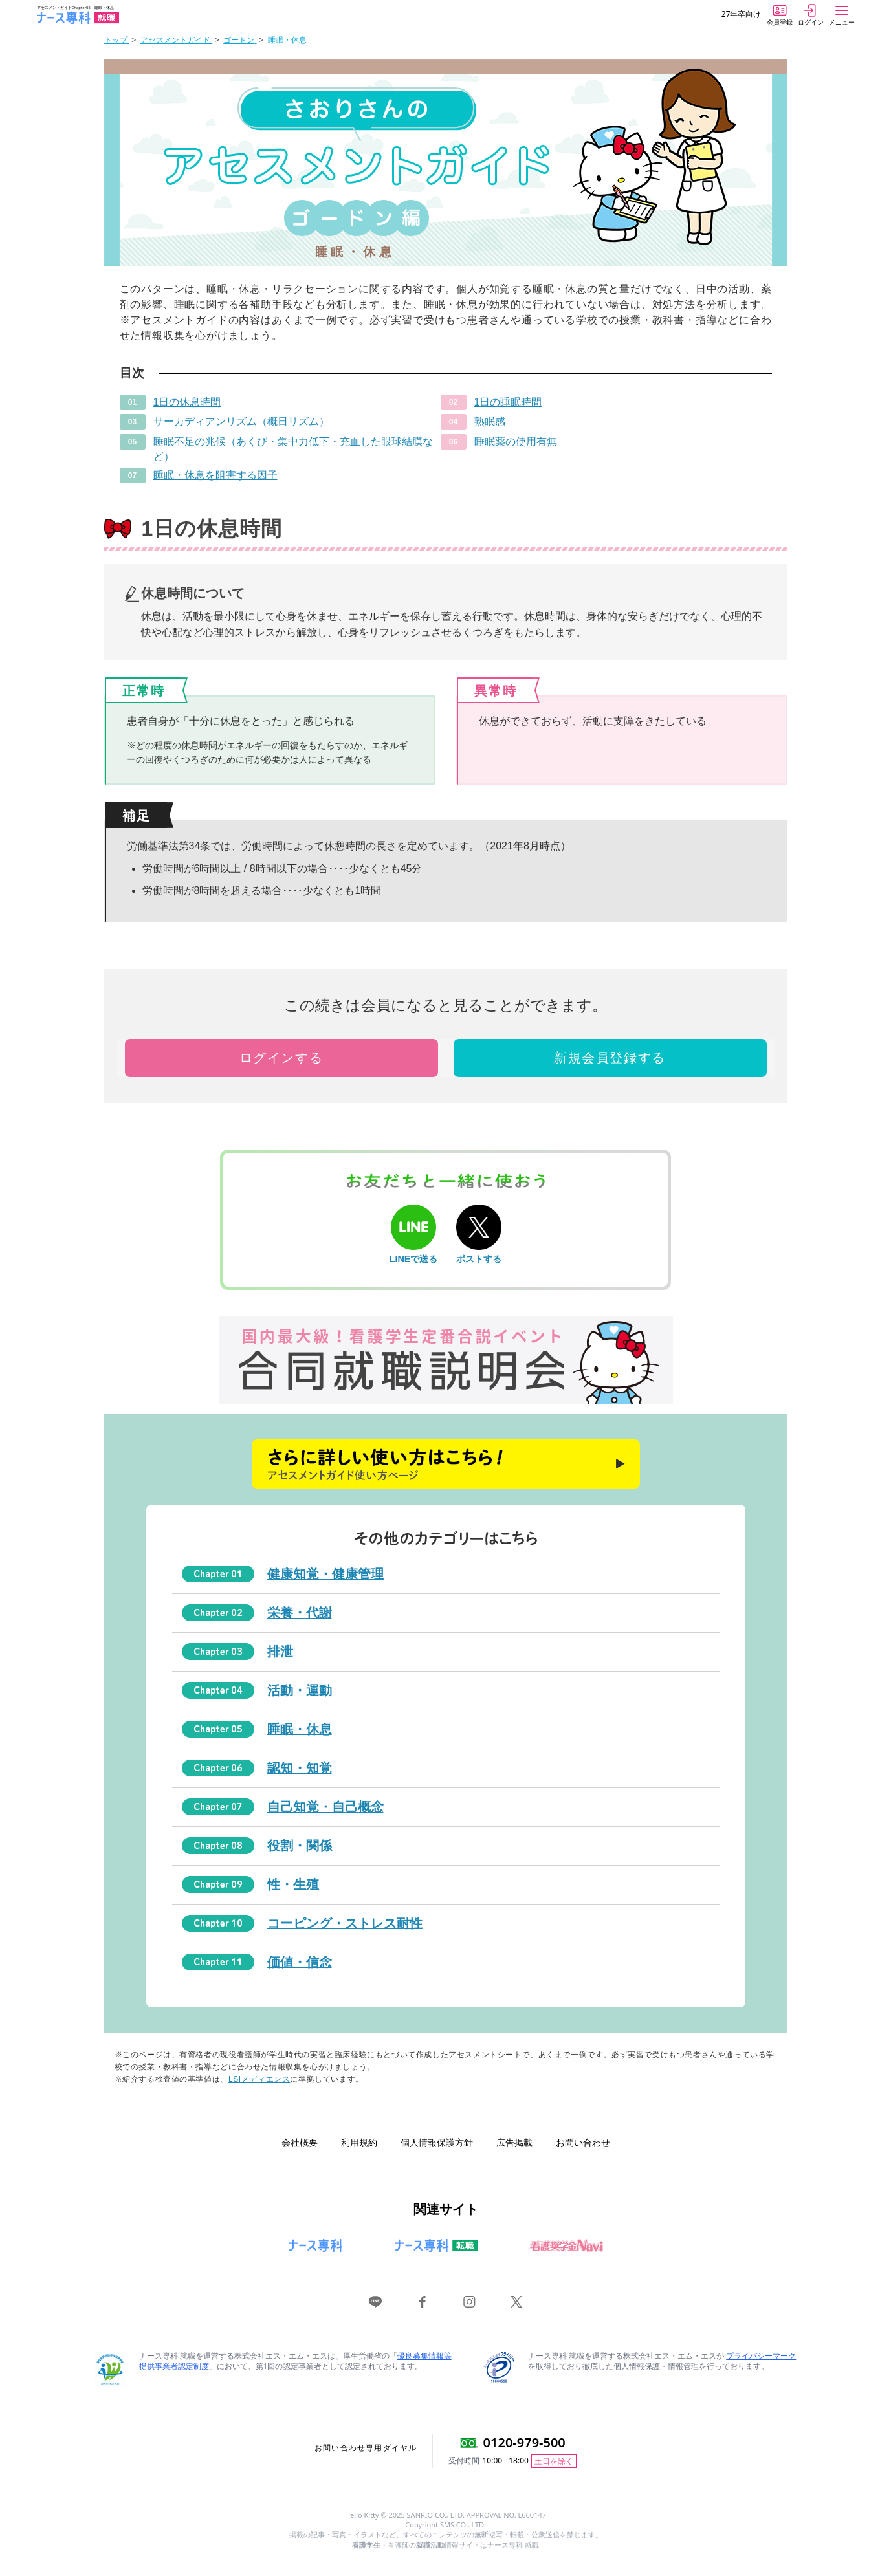  Describe the element at coordinates (283, 1806) in the screenshot. I see `自己知覚・自己概念` at that location.